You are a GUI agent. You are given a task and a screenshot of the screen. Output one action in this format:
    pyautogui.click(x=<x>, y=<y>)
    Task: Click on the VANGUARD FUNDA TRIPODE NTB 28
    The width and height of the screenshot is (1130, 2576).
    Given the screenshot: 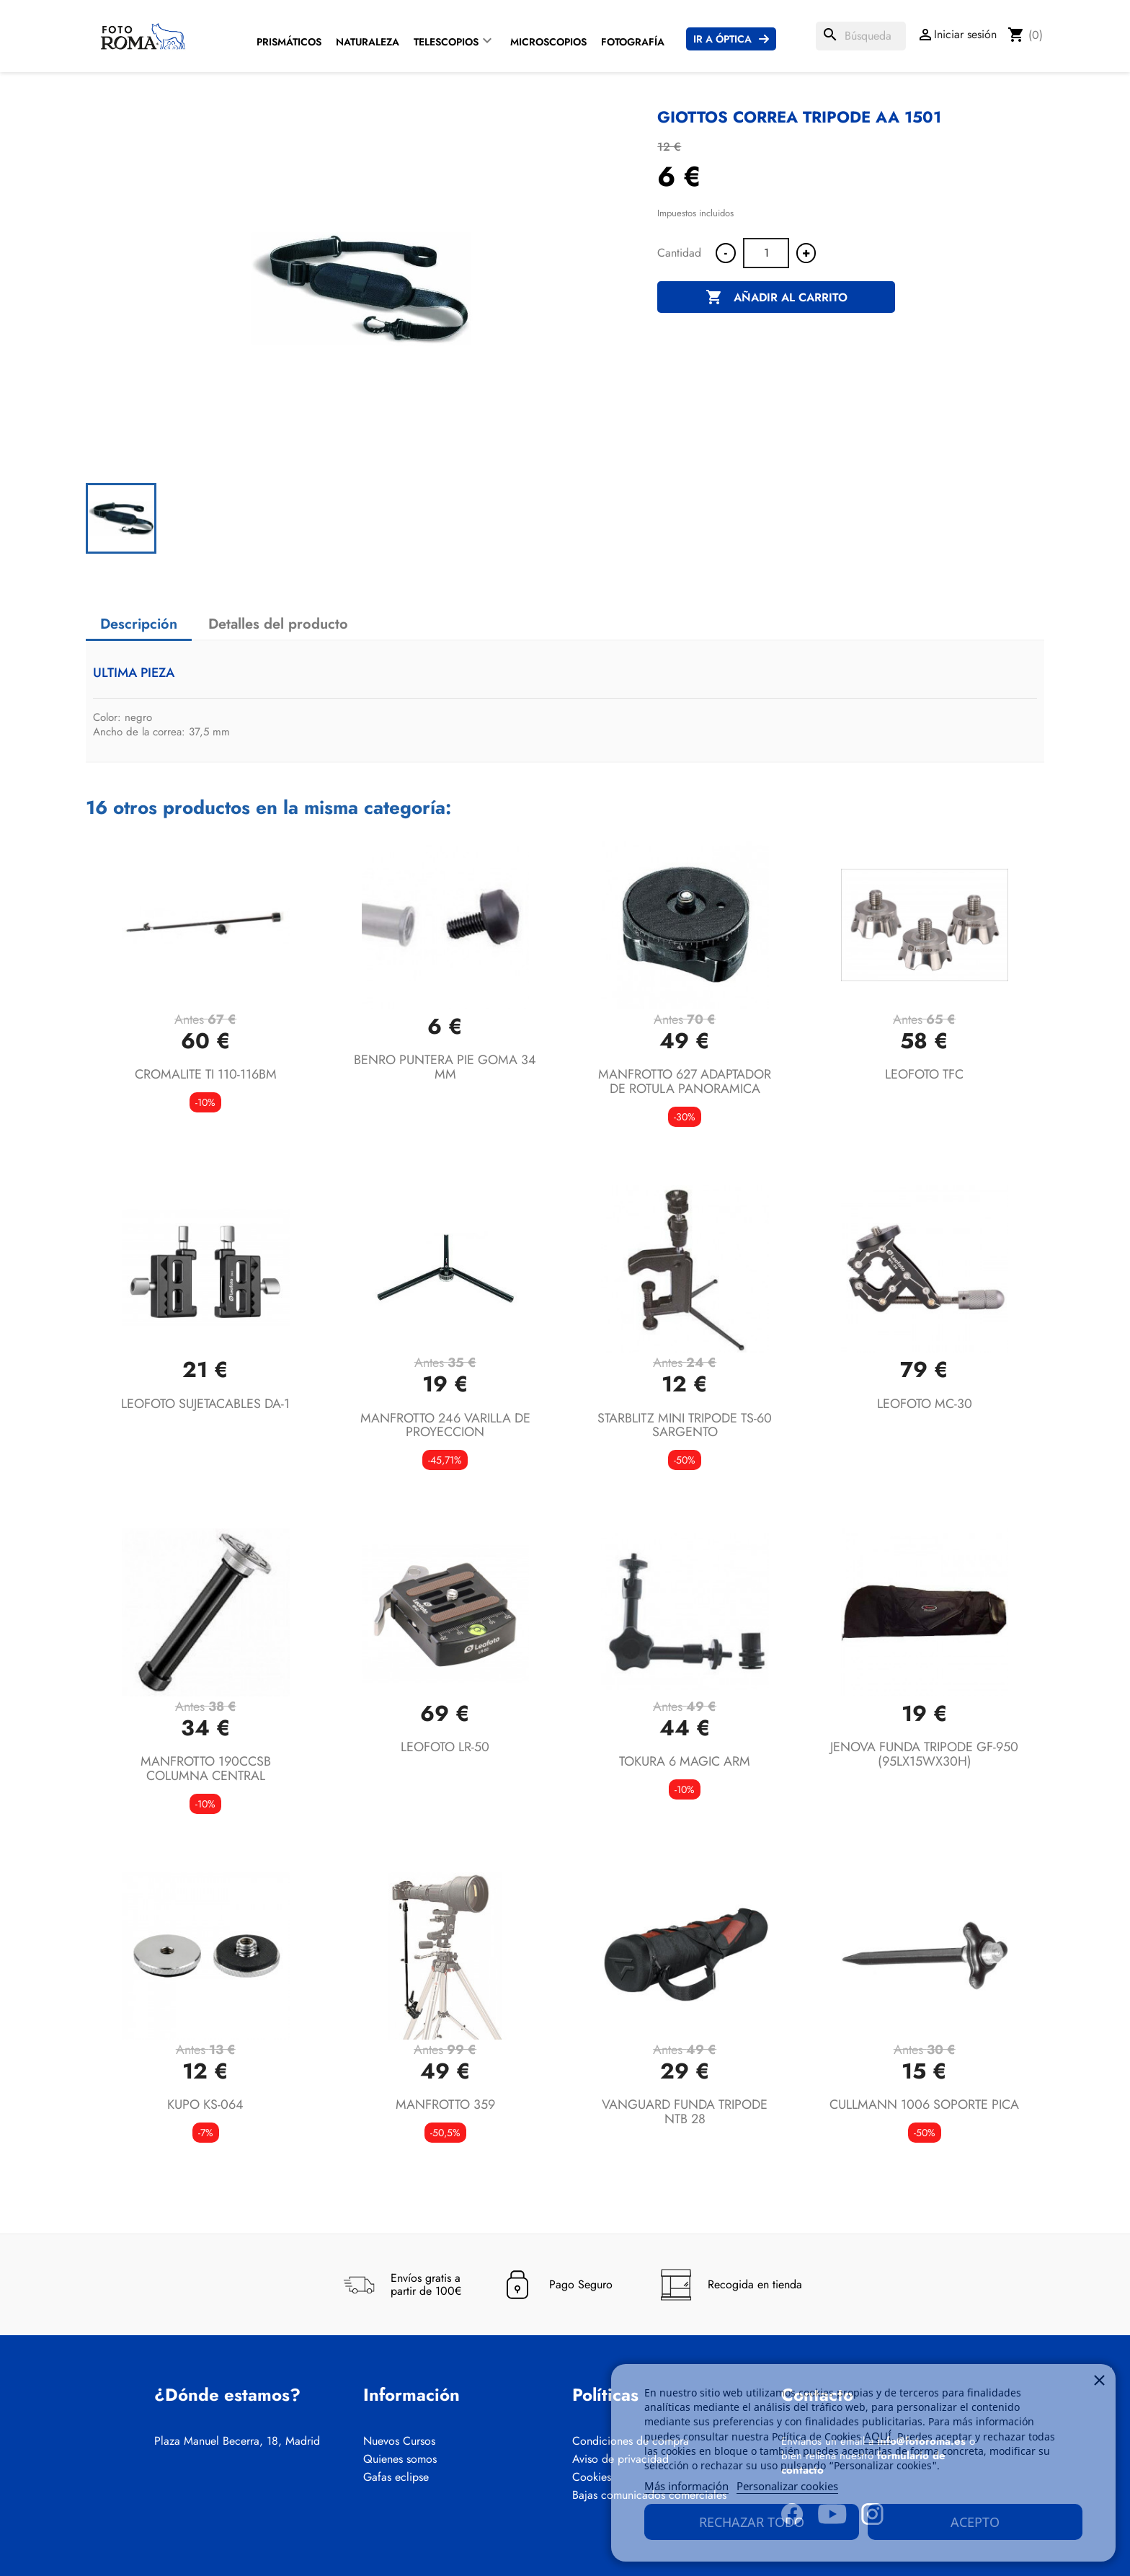 What is the action you would take?
    pyautogui.click(x=685, y=2111)
    